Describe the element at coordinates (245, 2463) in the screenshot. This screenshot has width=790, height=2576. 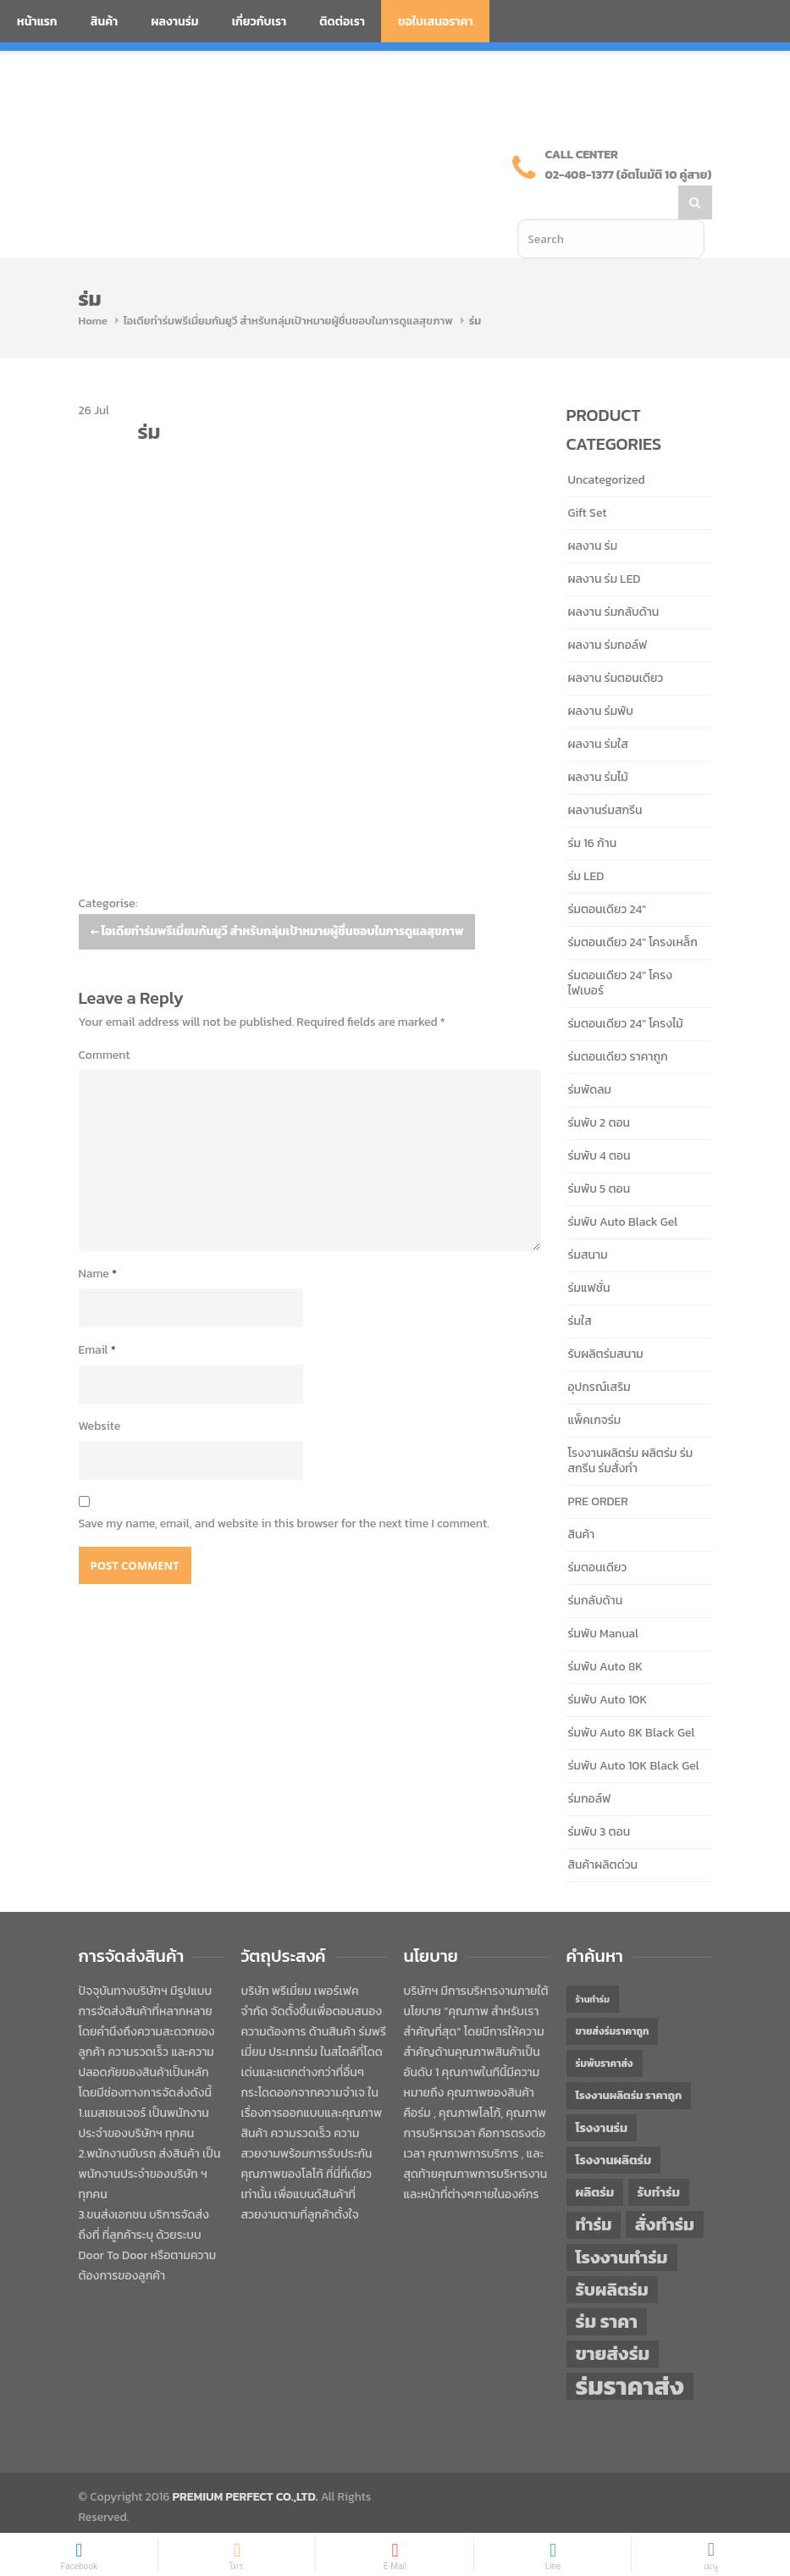
I see `PREMIUM PERFECT CO.,LTD.` at that location.